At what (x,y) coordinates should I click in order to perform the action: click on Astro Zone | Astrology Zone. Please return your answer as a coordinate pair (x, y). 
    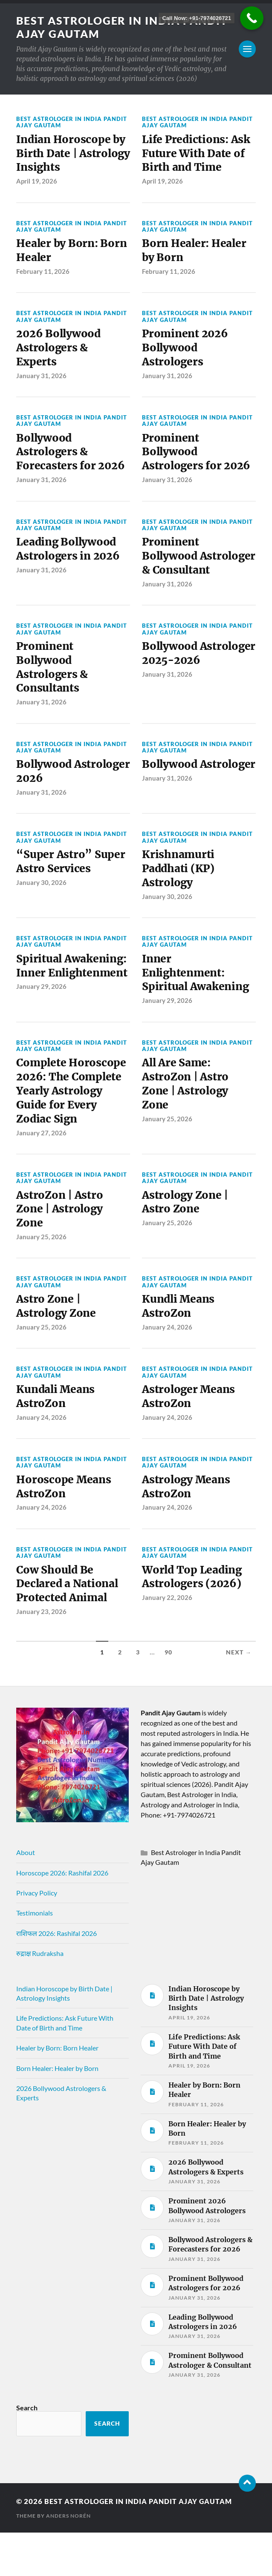
    Looking at the image, I should click on (57, 1344).